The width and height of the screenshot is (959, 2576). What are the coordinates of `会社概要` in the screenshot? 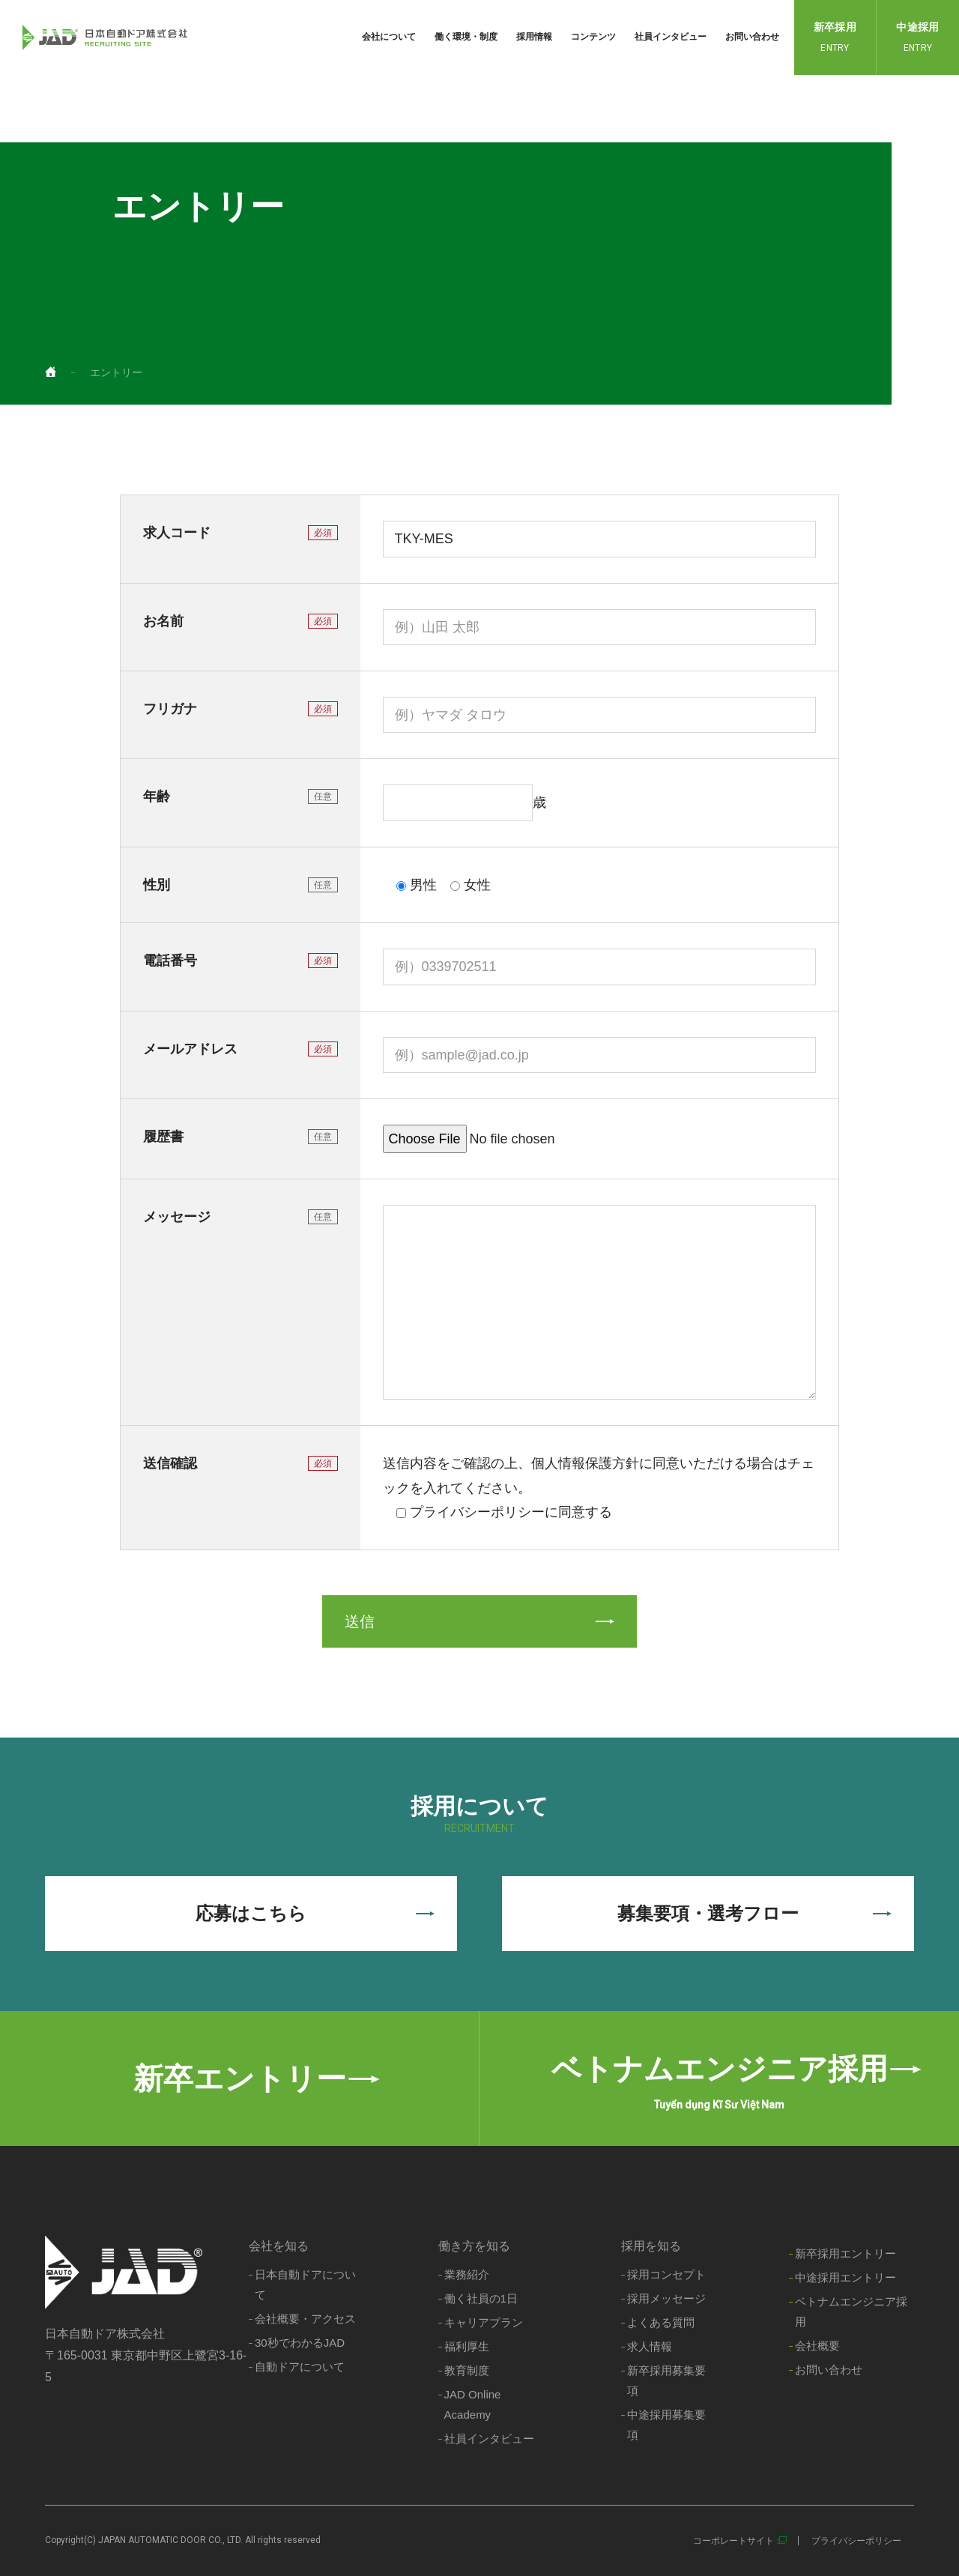 It's located at (817, 2345).